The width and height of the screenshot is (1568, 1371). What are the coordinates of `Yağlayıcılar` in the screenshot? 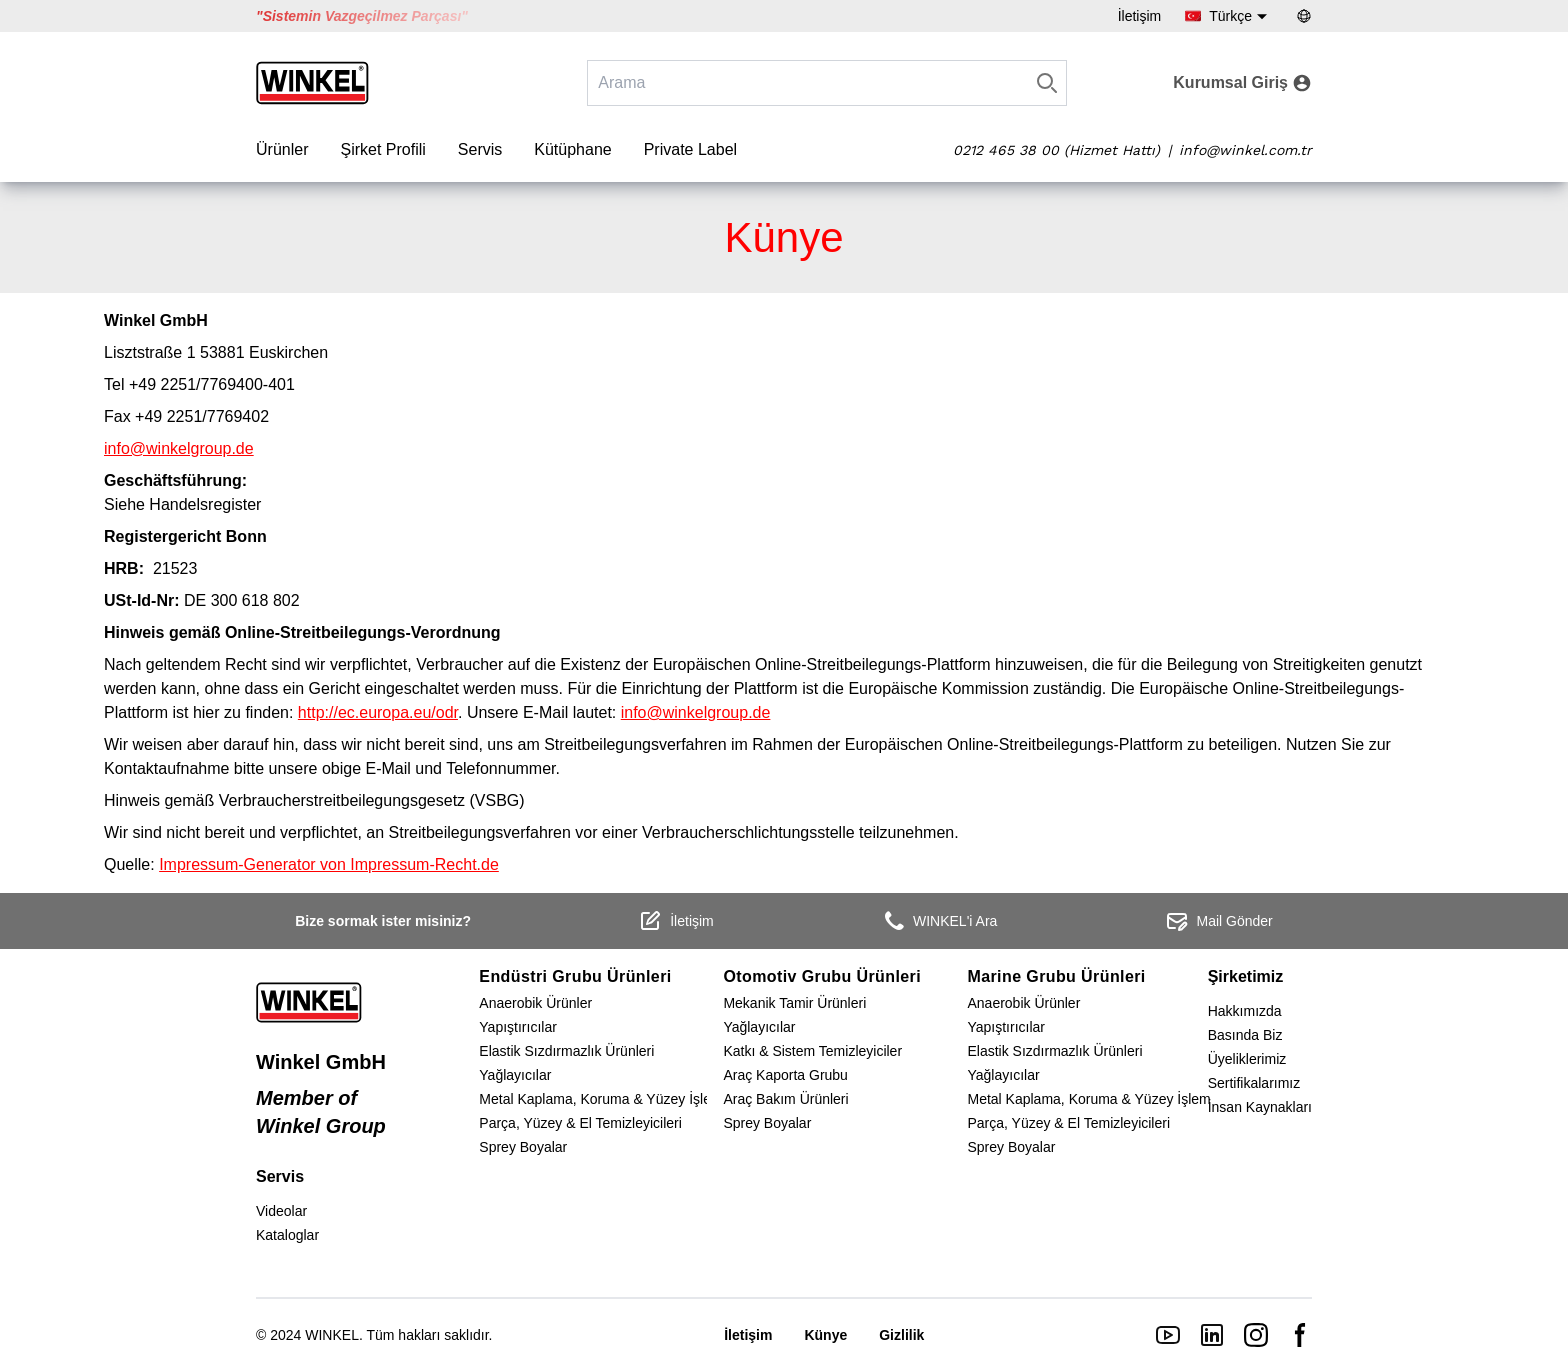 It's located at (515, 1075).